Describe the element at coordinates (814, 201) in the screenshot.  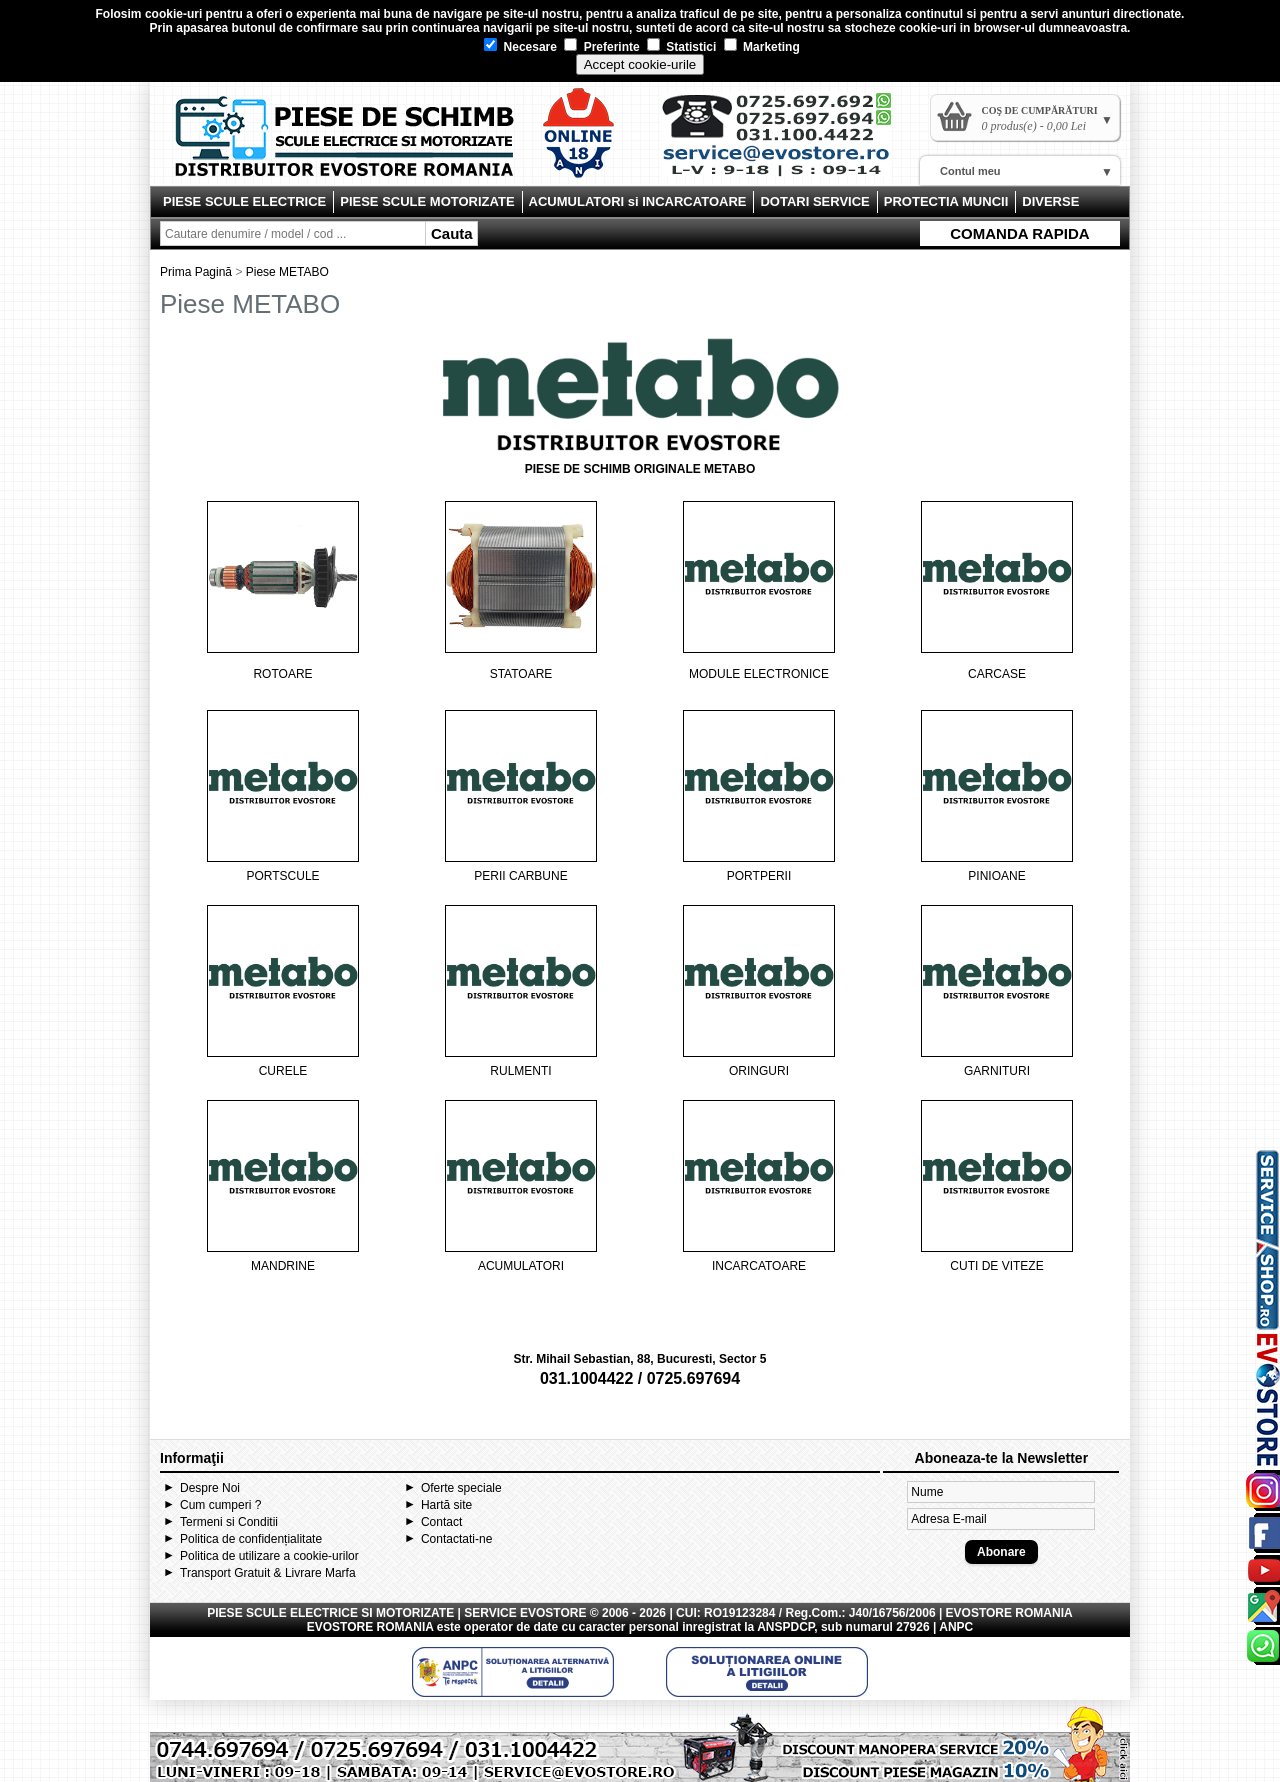
I see `DOTARI SERVICE` at that location.